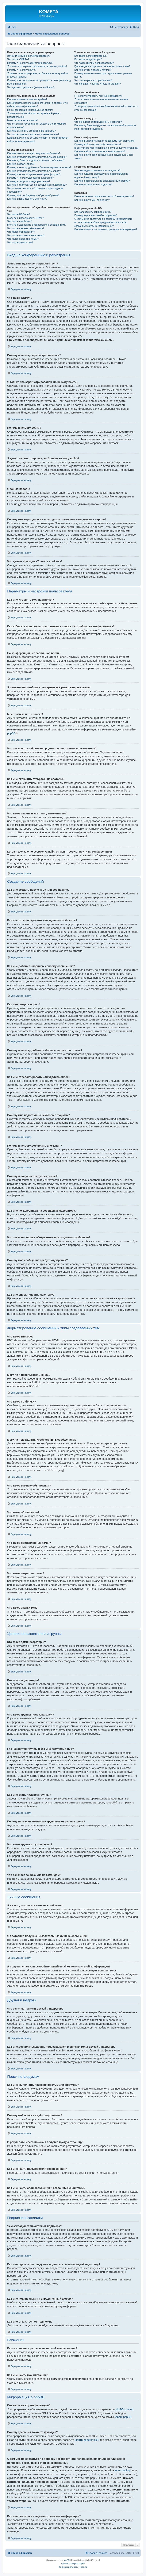 The width and height of the screenshot is (146, 2576). What do you see at coordinates (97, 170) in the screenshot?
I see `Чем закладки отличаются от подписок?` at bounding box center [97, 170].